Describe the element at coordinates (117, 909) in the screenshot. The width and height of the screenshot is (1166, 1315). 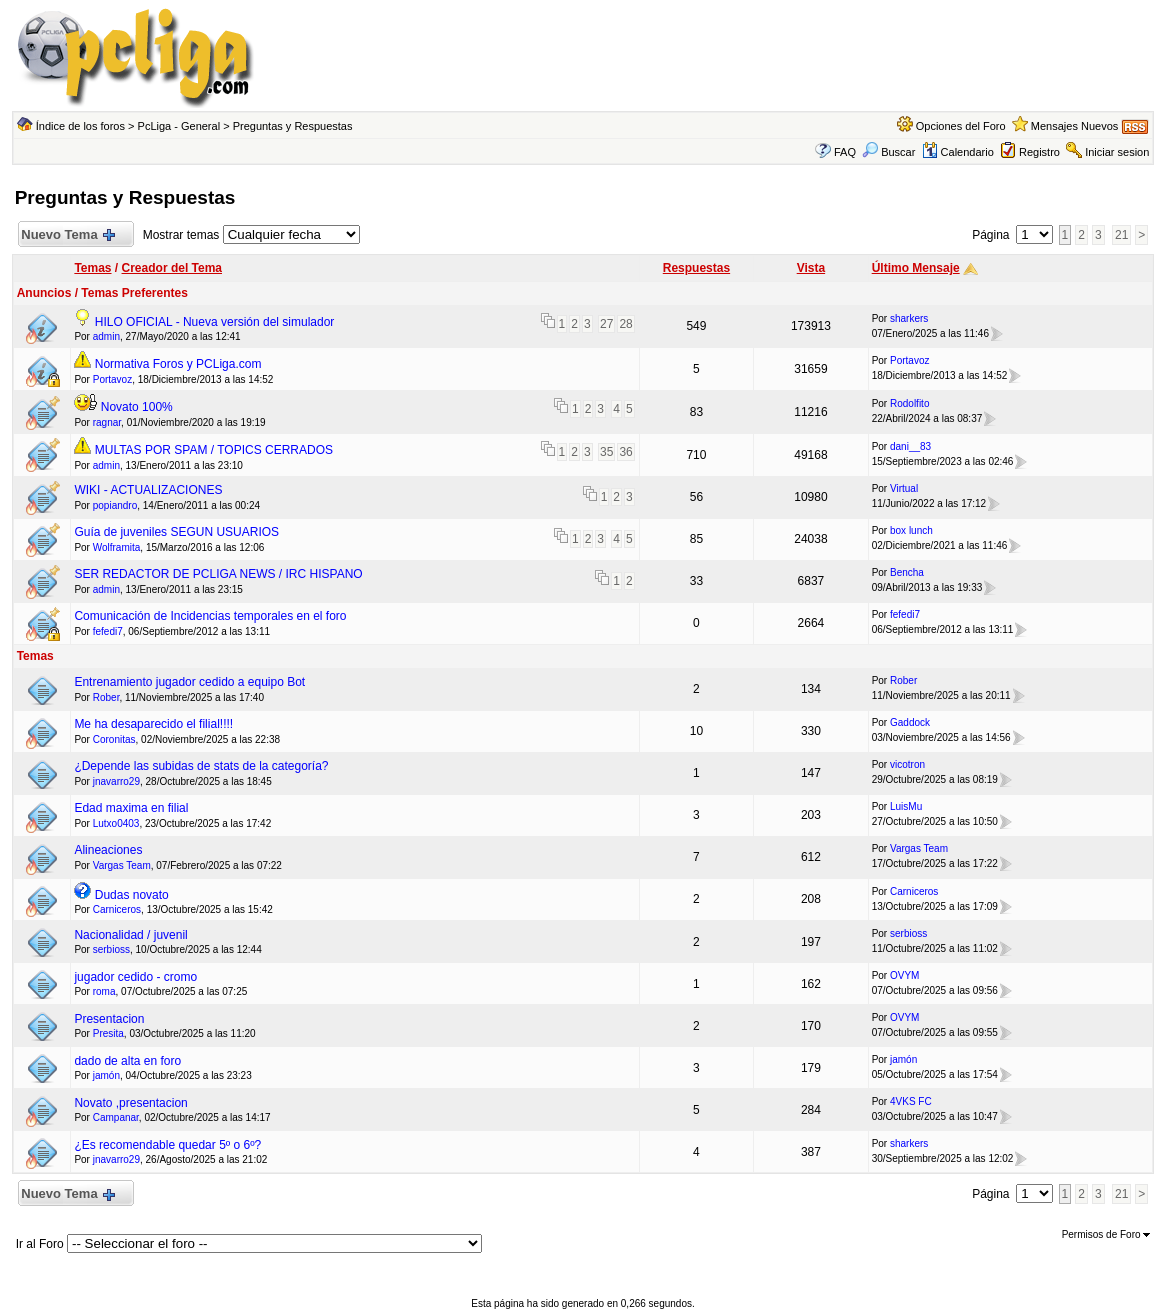
I see `Carniceros` at that location.